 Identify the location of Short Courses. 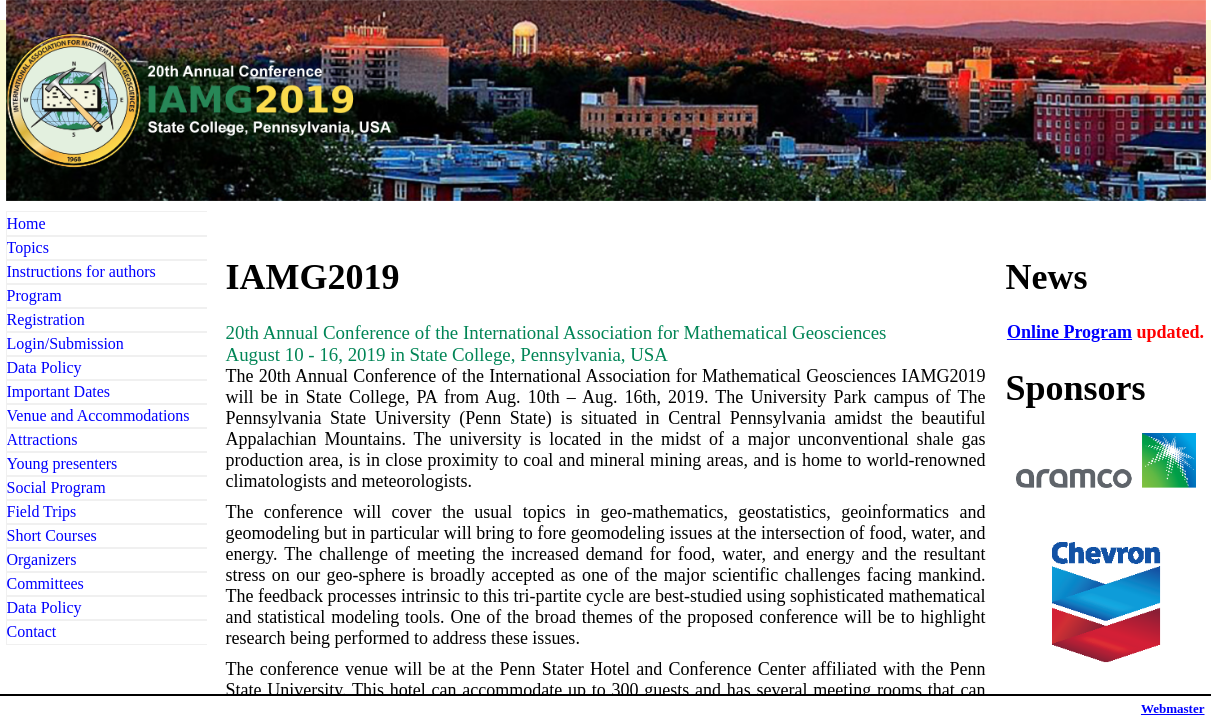
(52, 535).